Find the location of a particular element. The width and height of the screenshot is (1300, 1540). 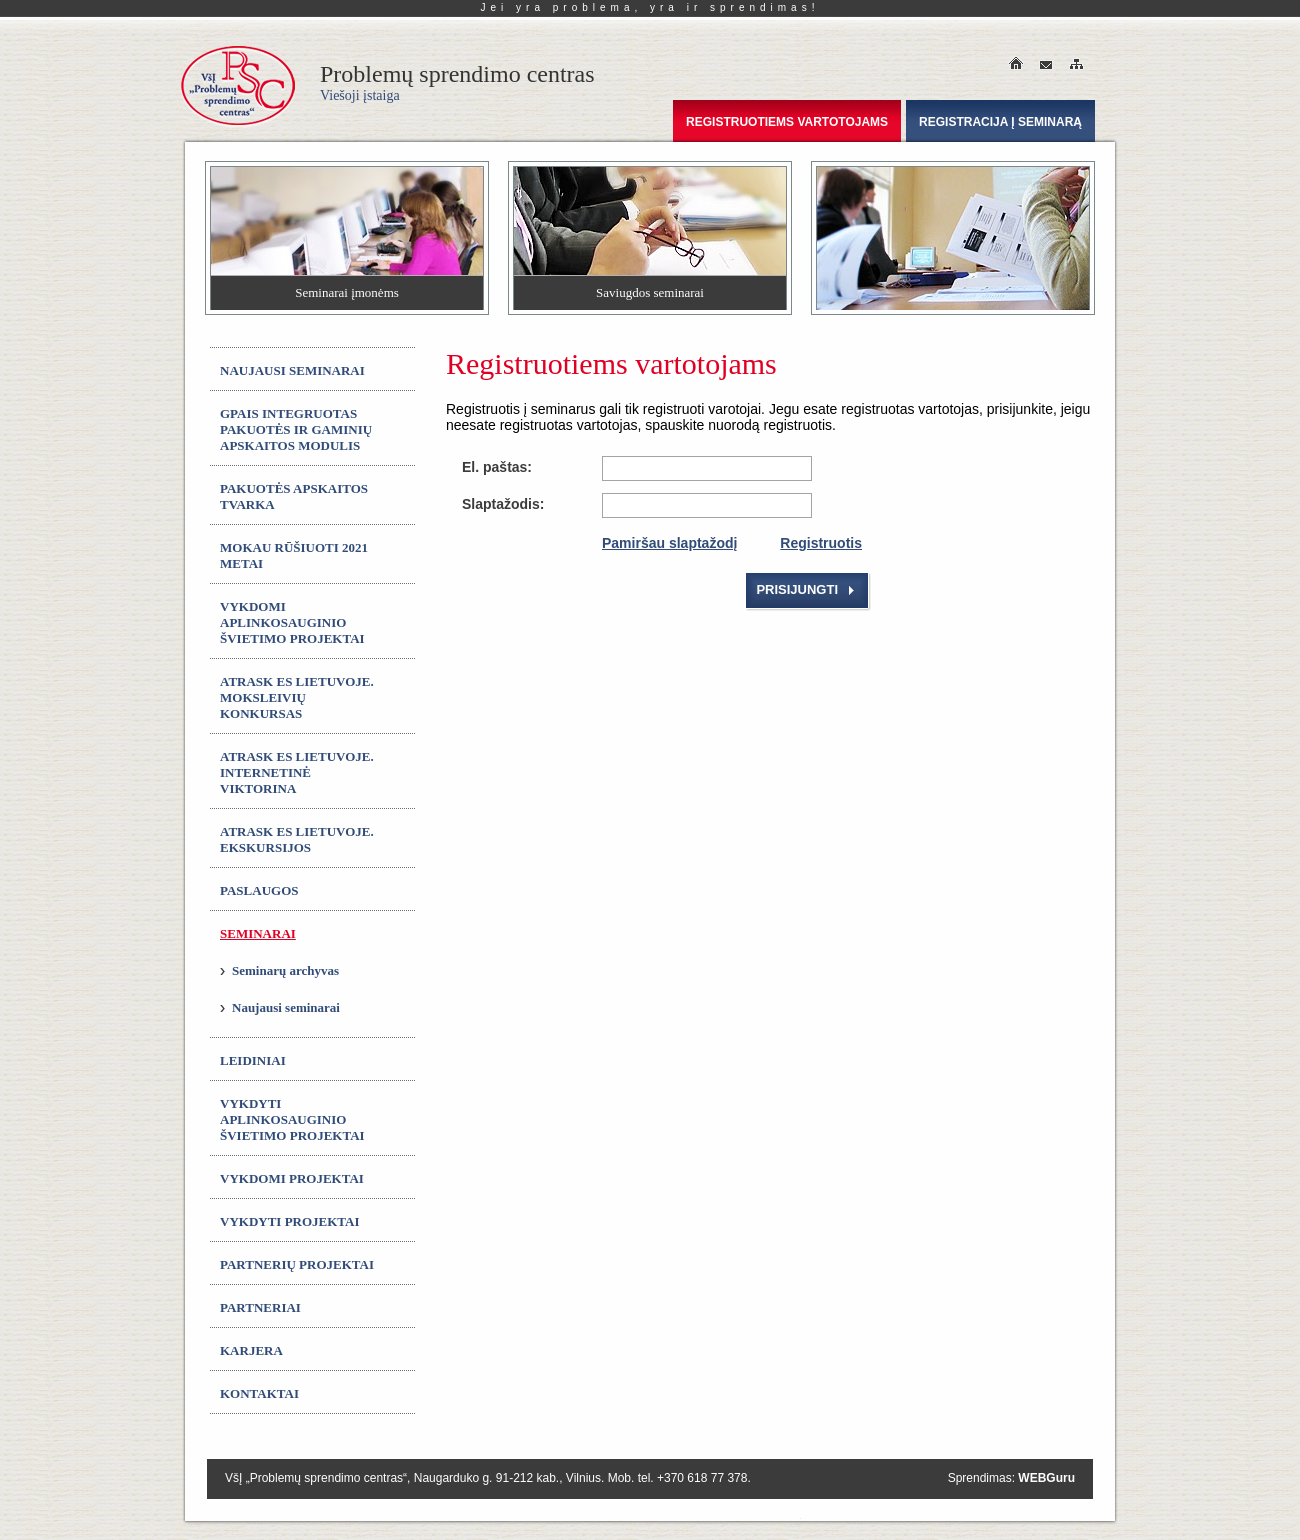

Seminarų archyvas is located at coordinates (285, 970).